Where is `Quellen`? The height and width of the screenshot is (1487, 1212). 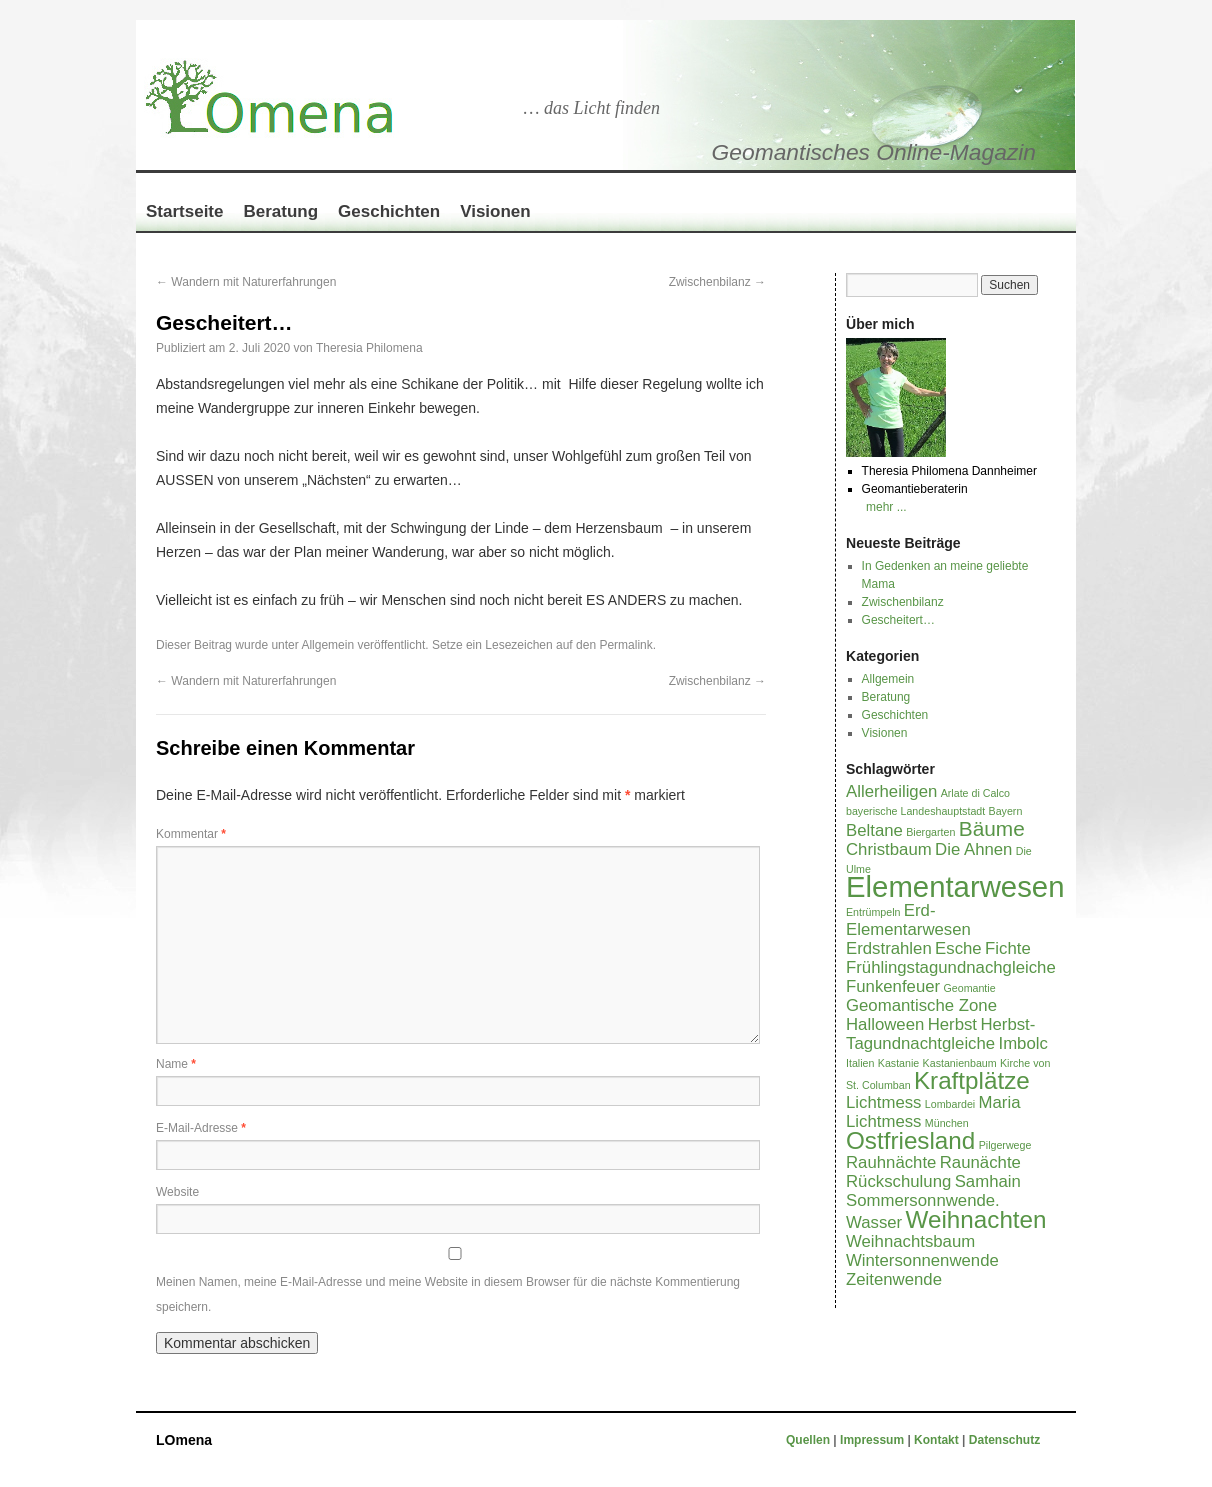
Quellen is located at coordinates (809, 1440).